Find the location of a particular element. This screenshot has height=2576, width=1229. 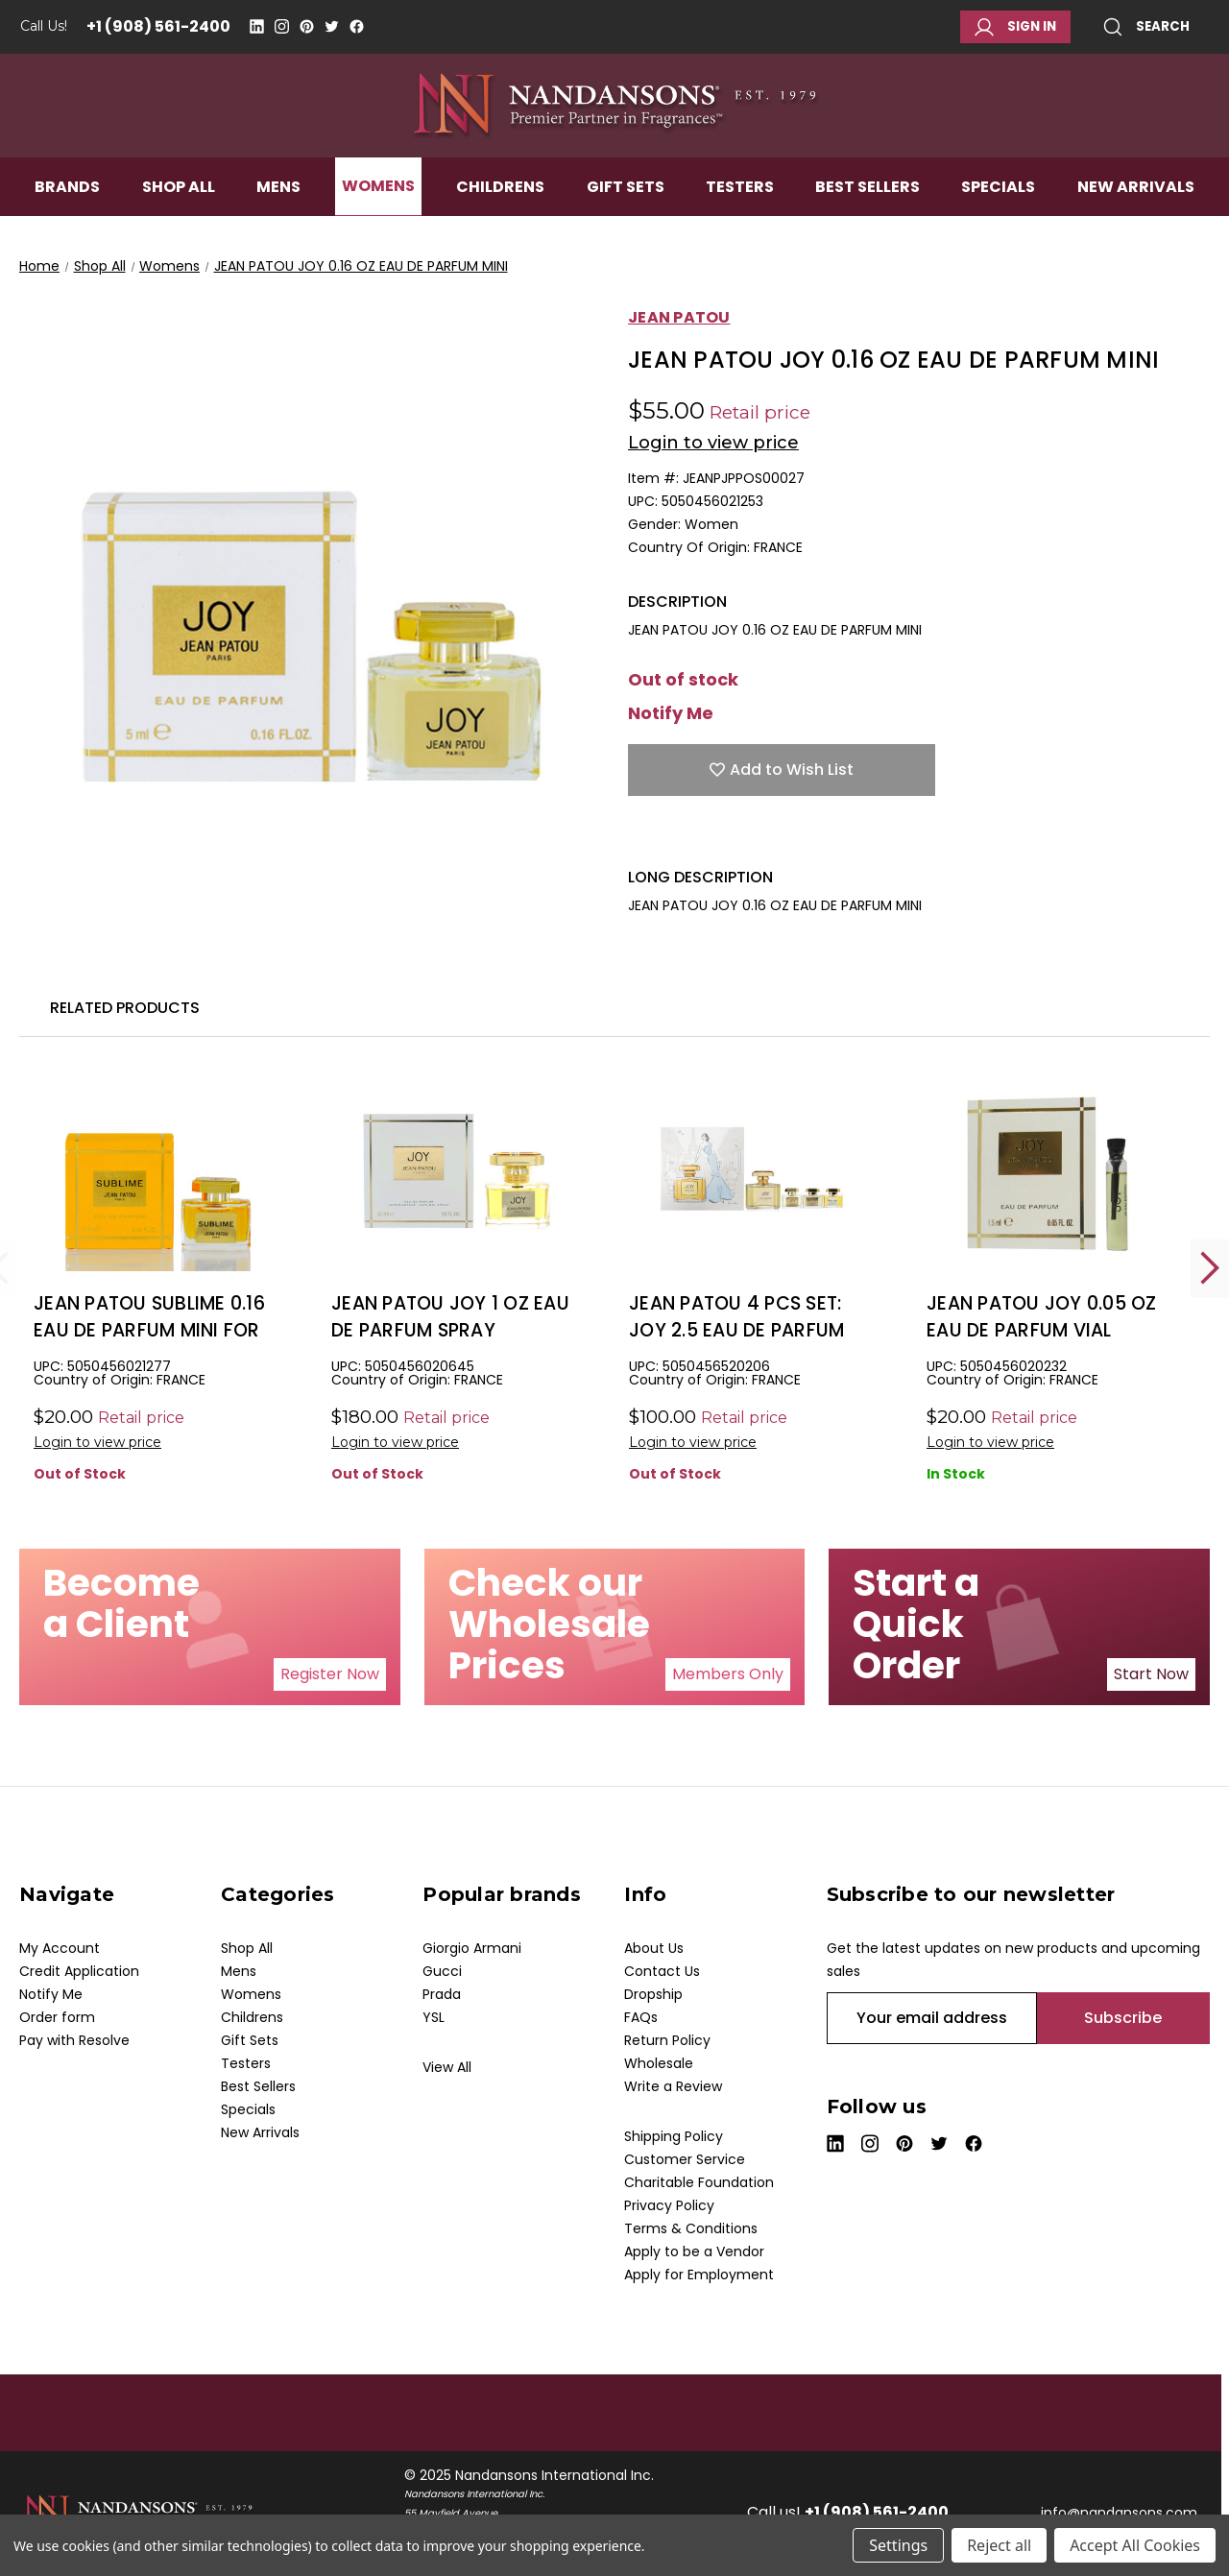

Related Products [tab] is located at coordinates (125, 1008).